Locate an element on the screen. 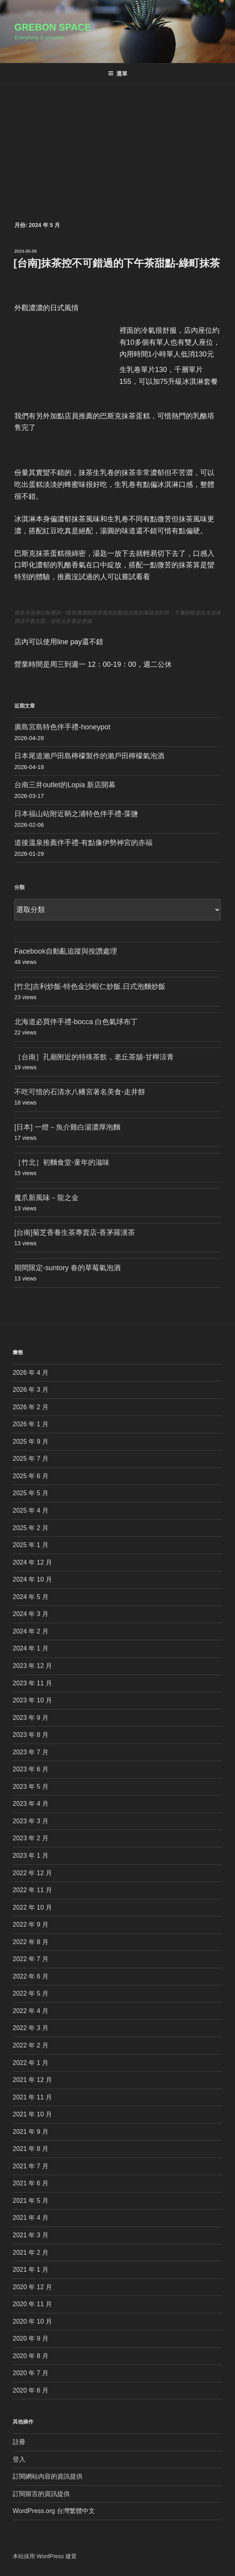 This screenshot has width=235, height=2576. 2022 年 6 月 is located at coordinates (30, 1976).